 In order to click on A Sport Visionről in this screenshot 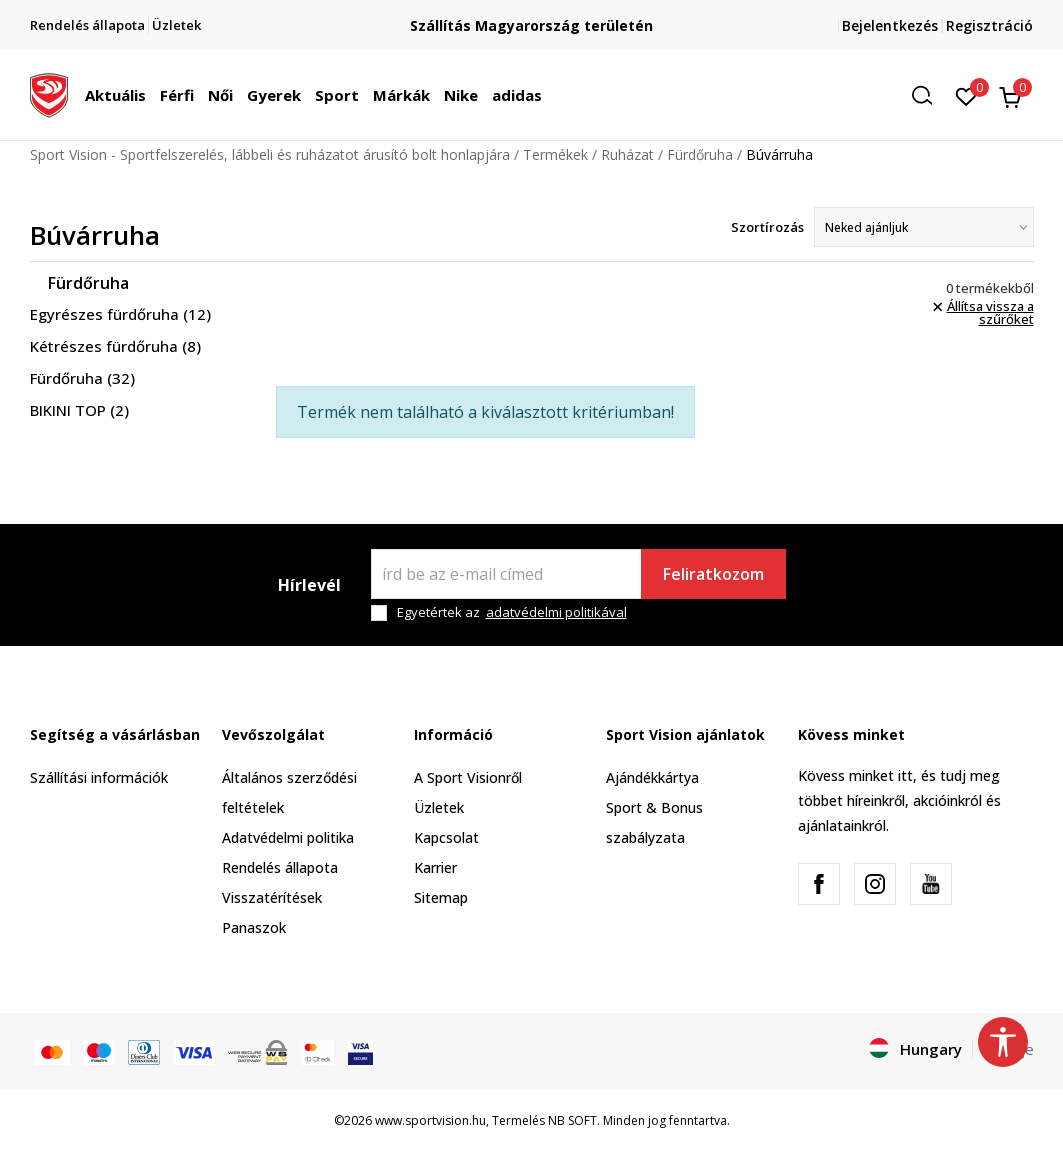, I will do `click(468, 777)`.